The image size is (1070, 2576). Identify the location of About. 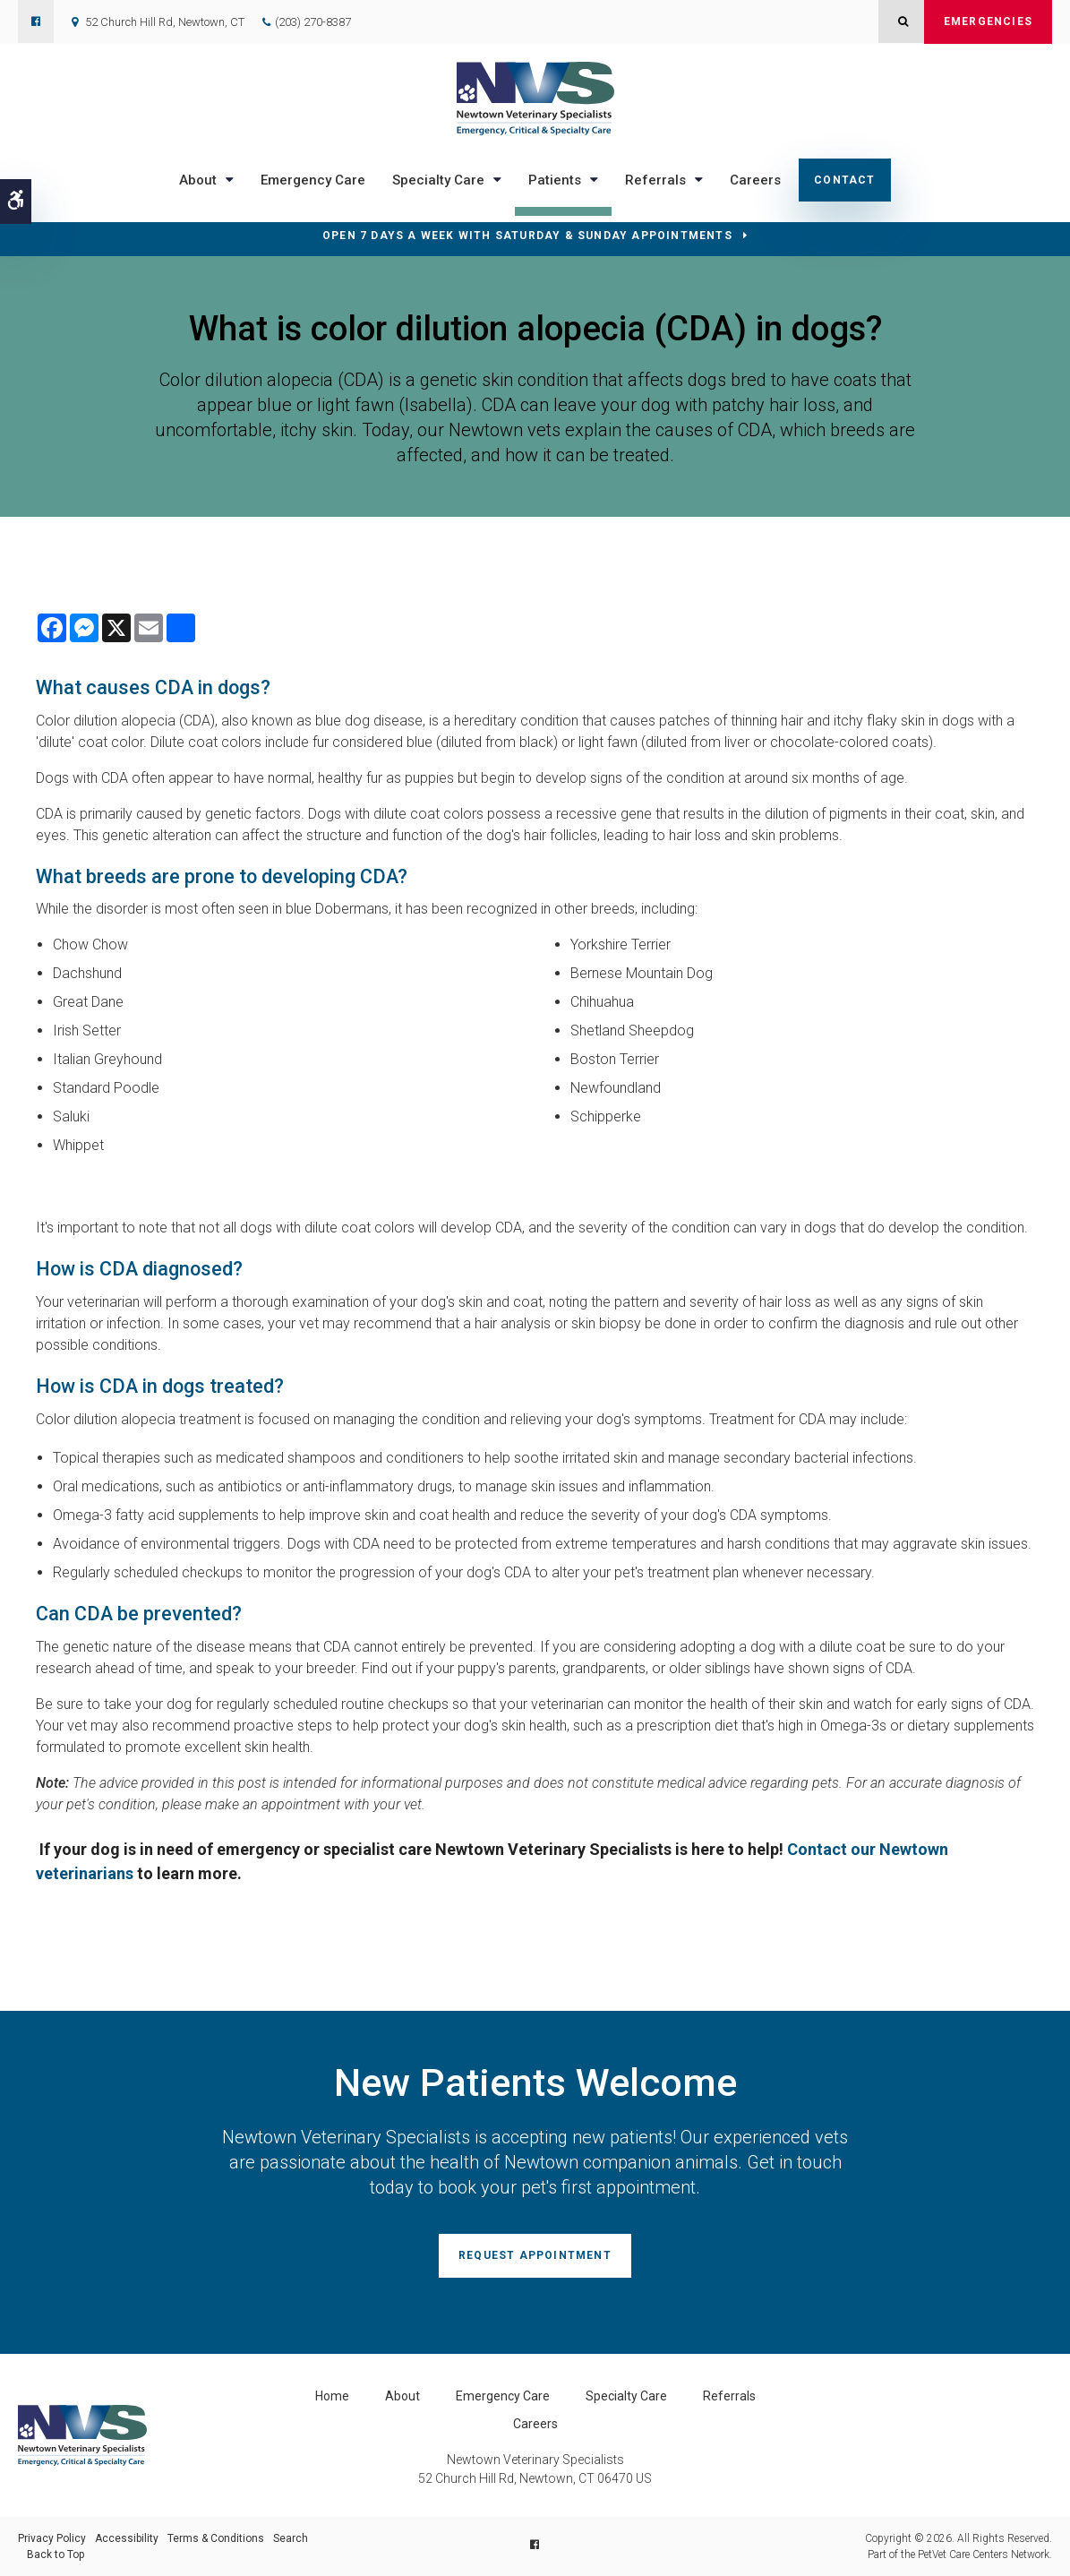
(402, 2396).